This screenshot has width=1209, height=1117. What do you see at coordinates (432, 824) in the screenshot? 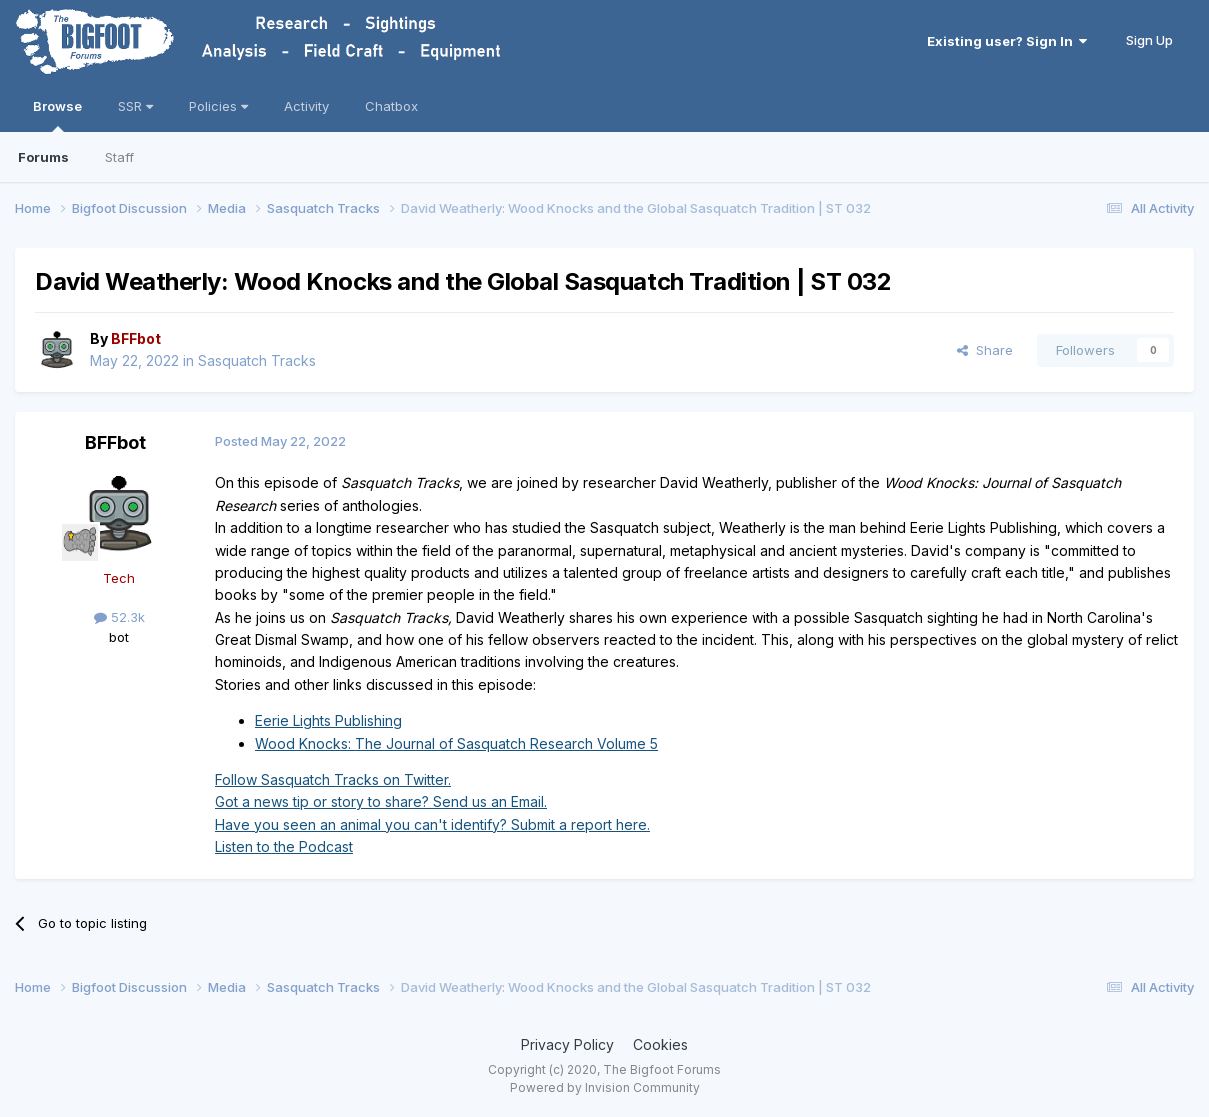
I see `Have you seen an animal you can't identify? Submit a report here.` at bounding box center [432, 824].